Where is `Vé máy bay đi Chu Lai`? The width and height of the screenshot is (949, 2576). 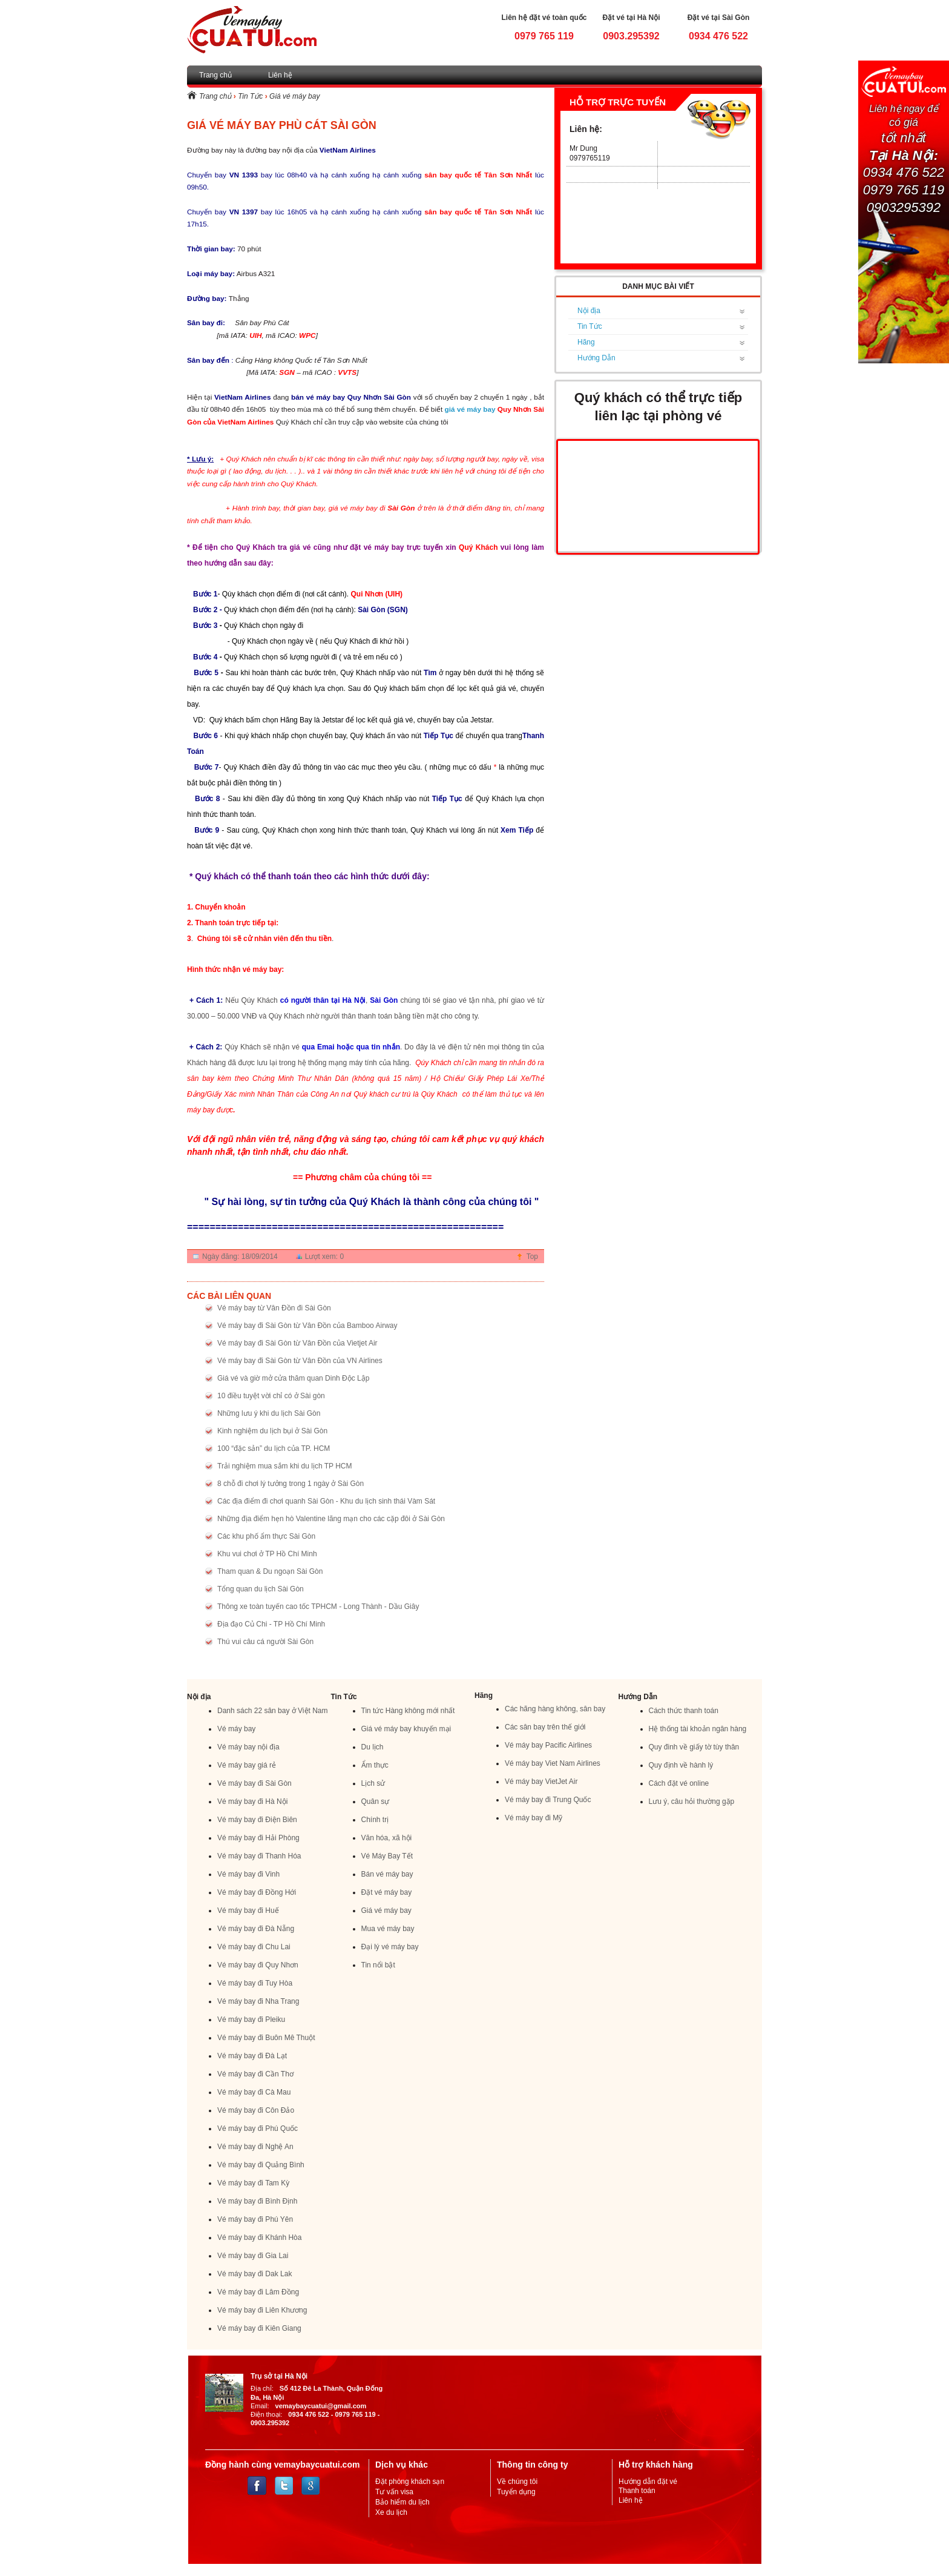 Vé máy bay đi Chu Lai is located at coordinates (254, 1947).